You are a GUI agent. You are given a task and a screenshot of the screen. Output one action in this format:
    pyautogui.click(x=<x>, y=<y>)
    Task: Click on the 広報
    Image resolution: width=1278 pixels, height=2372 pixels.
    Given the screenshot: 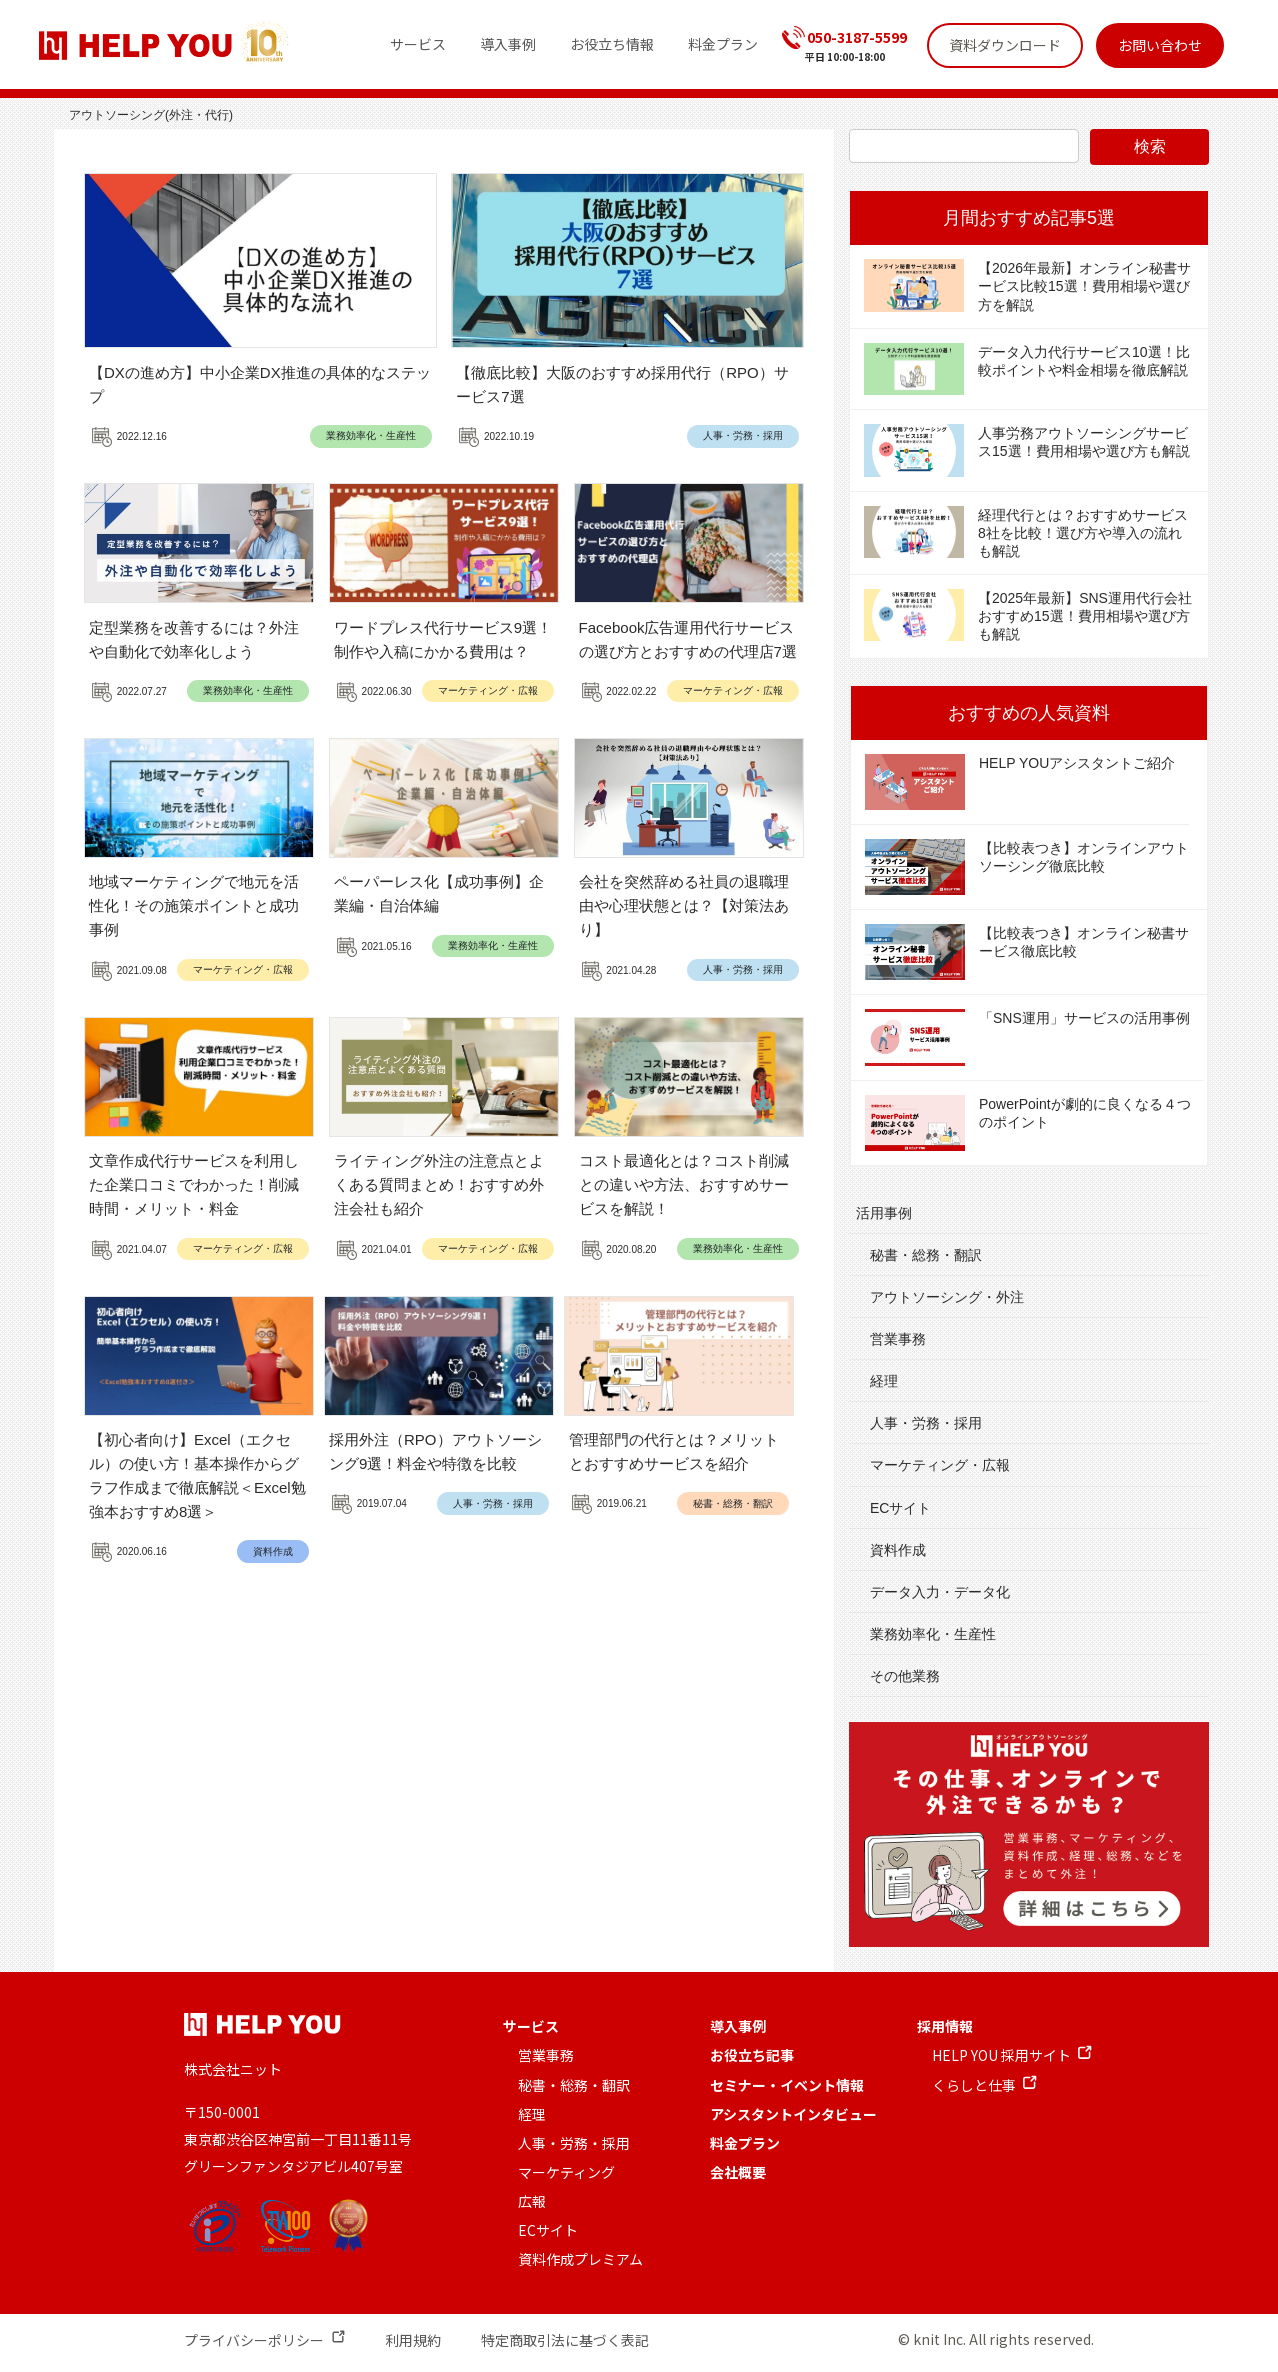 What is the action you would take?
    pyautogui.click(x=532, y=2201)
    